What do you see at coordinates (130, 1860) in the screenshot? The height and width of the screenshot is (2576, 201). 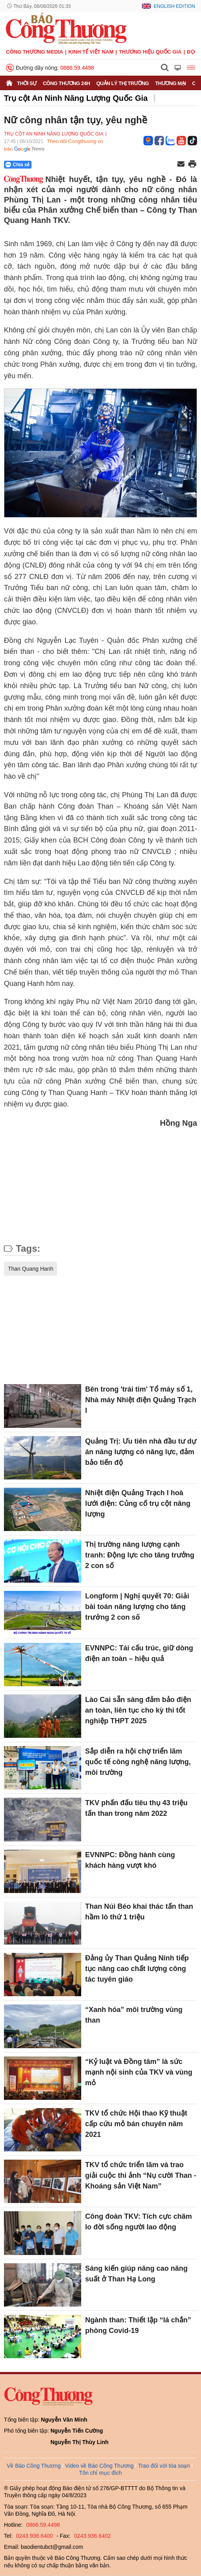 I see `EVNNPC: Đồng hành cùng khách hàng vượt khó` at bounding box center [130, 1860].